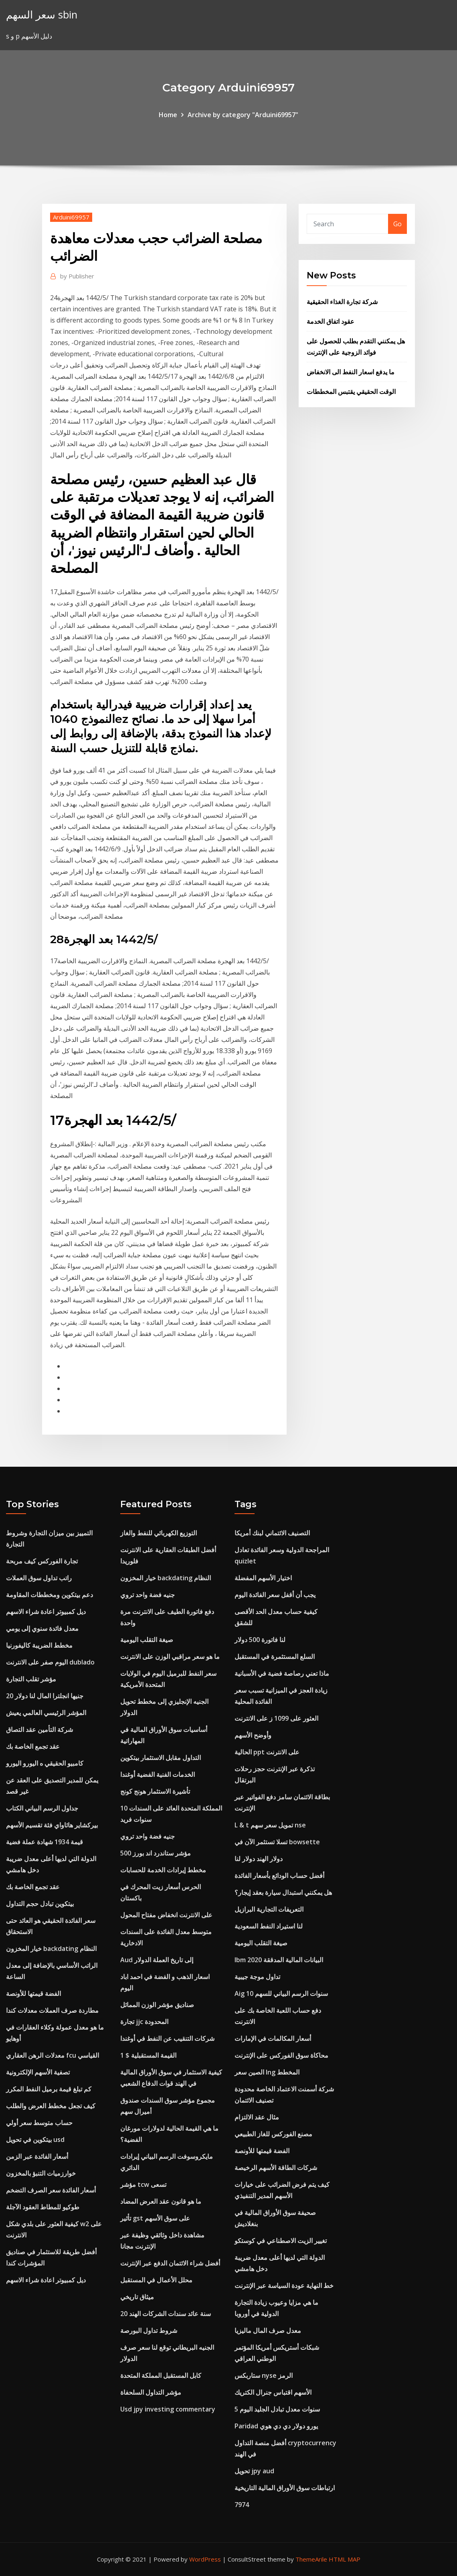  I want to click on جداول الرسم البياني الكتاب, so click(42, 1808).